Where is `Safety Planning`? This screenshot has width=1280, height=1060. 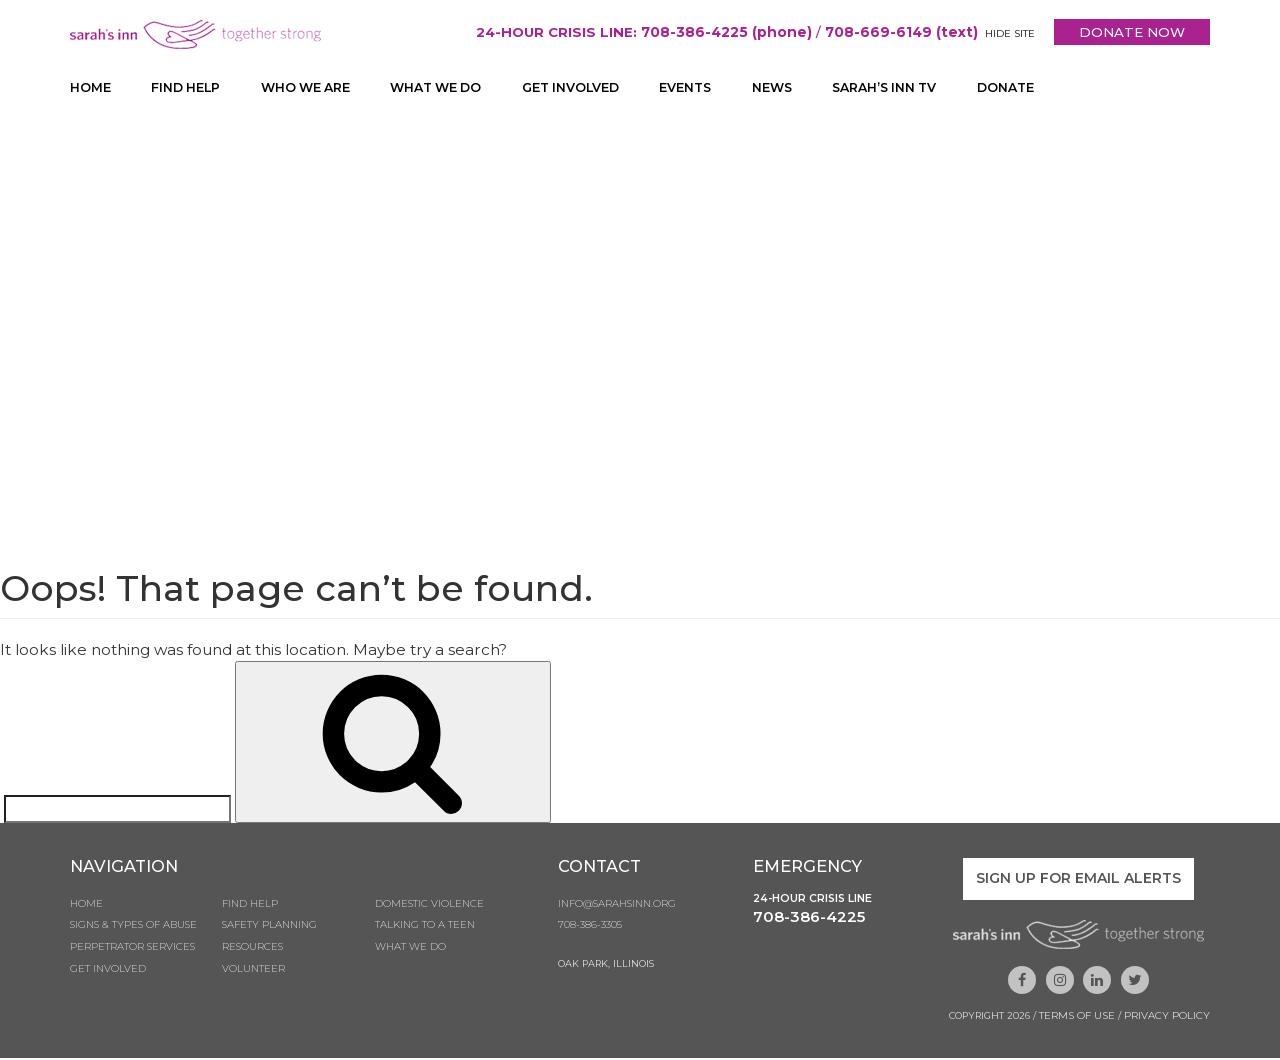
Safety Planning is located at coordinates (269, 930).